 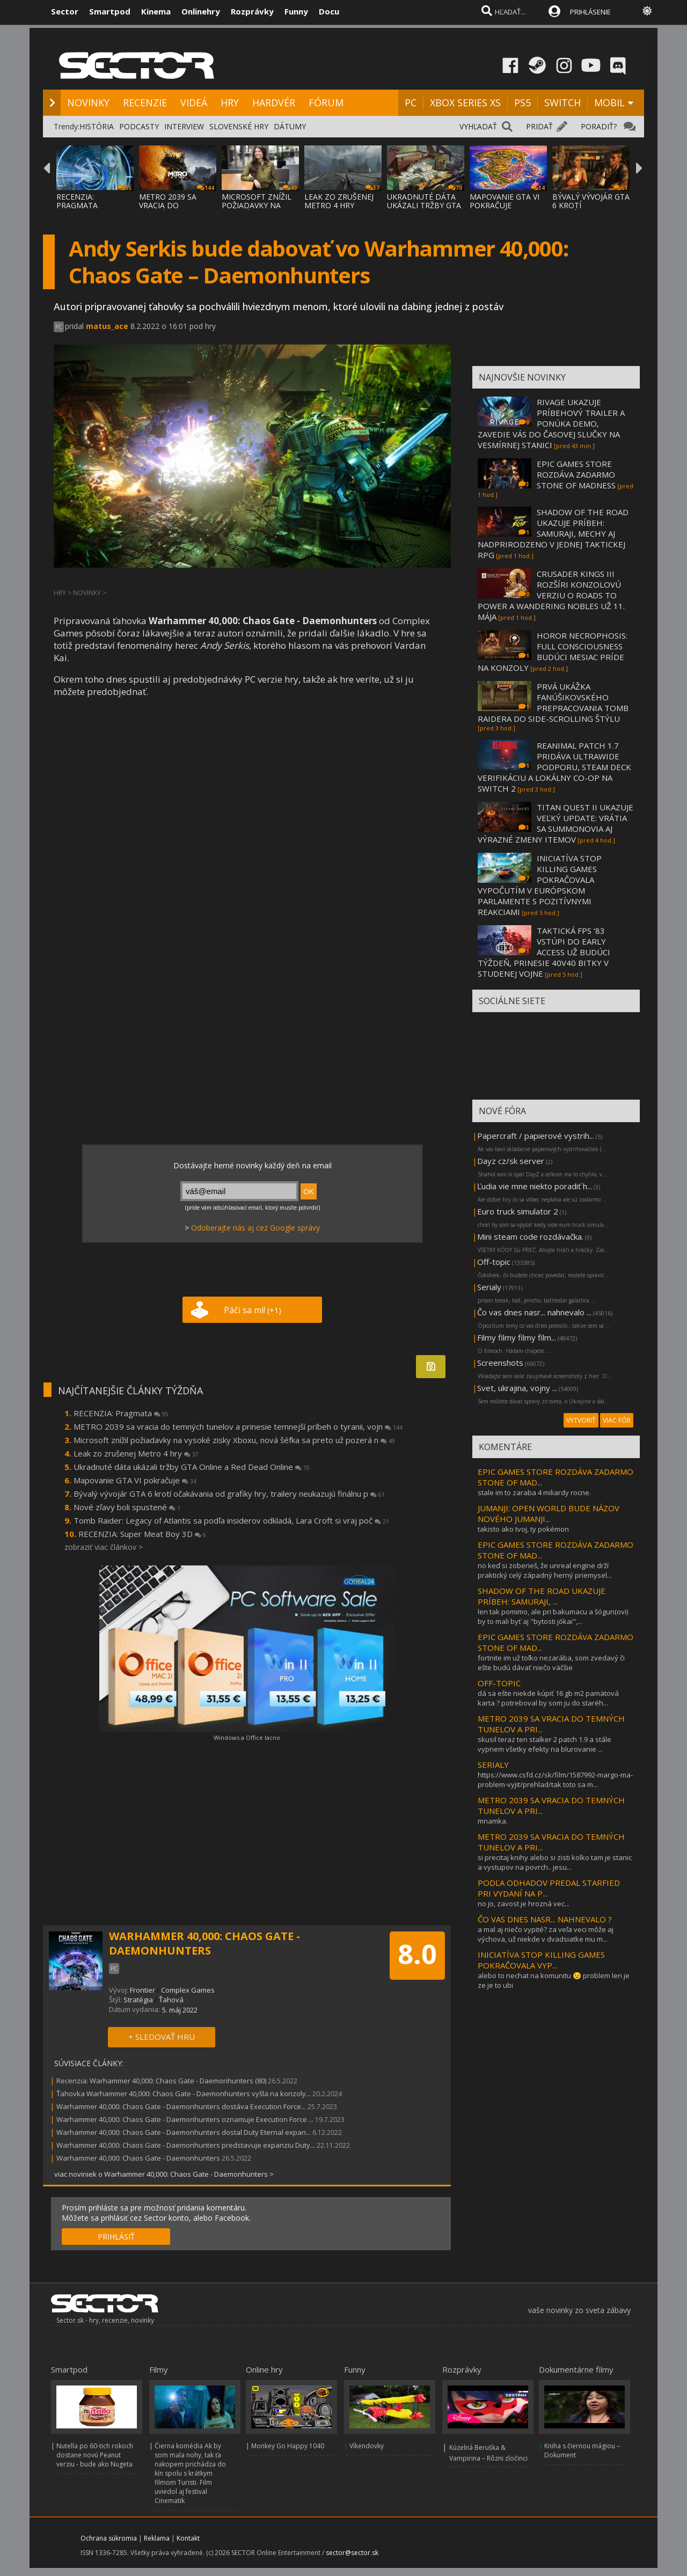 I want to click on stale im to zaraba 4 miliardy rocne., so click(x=534, y=1492).